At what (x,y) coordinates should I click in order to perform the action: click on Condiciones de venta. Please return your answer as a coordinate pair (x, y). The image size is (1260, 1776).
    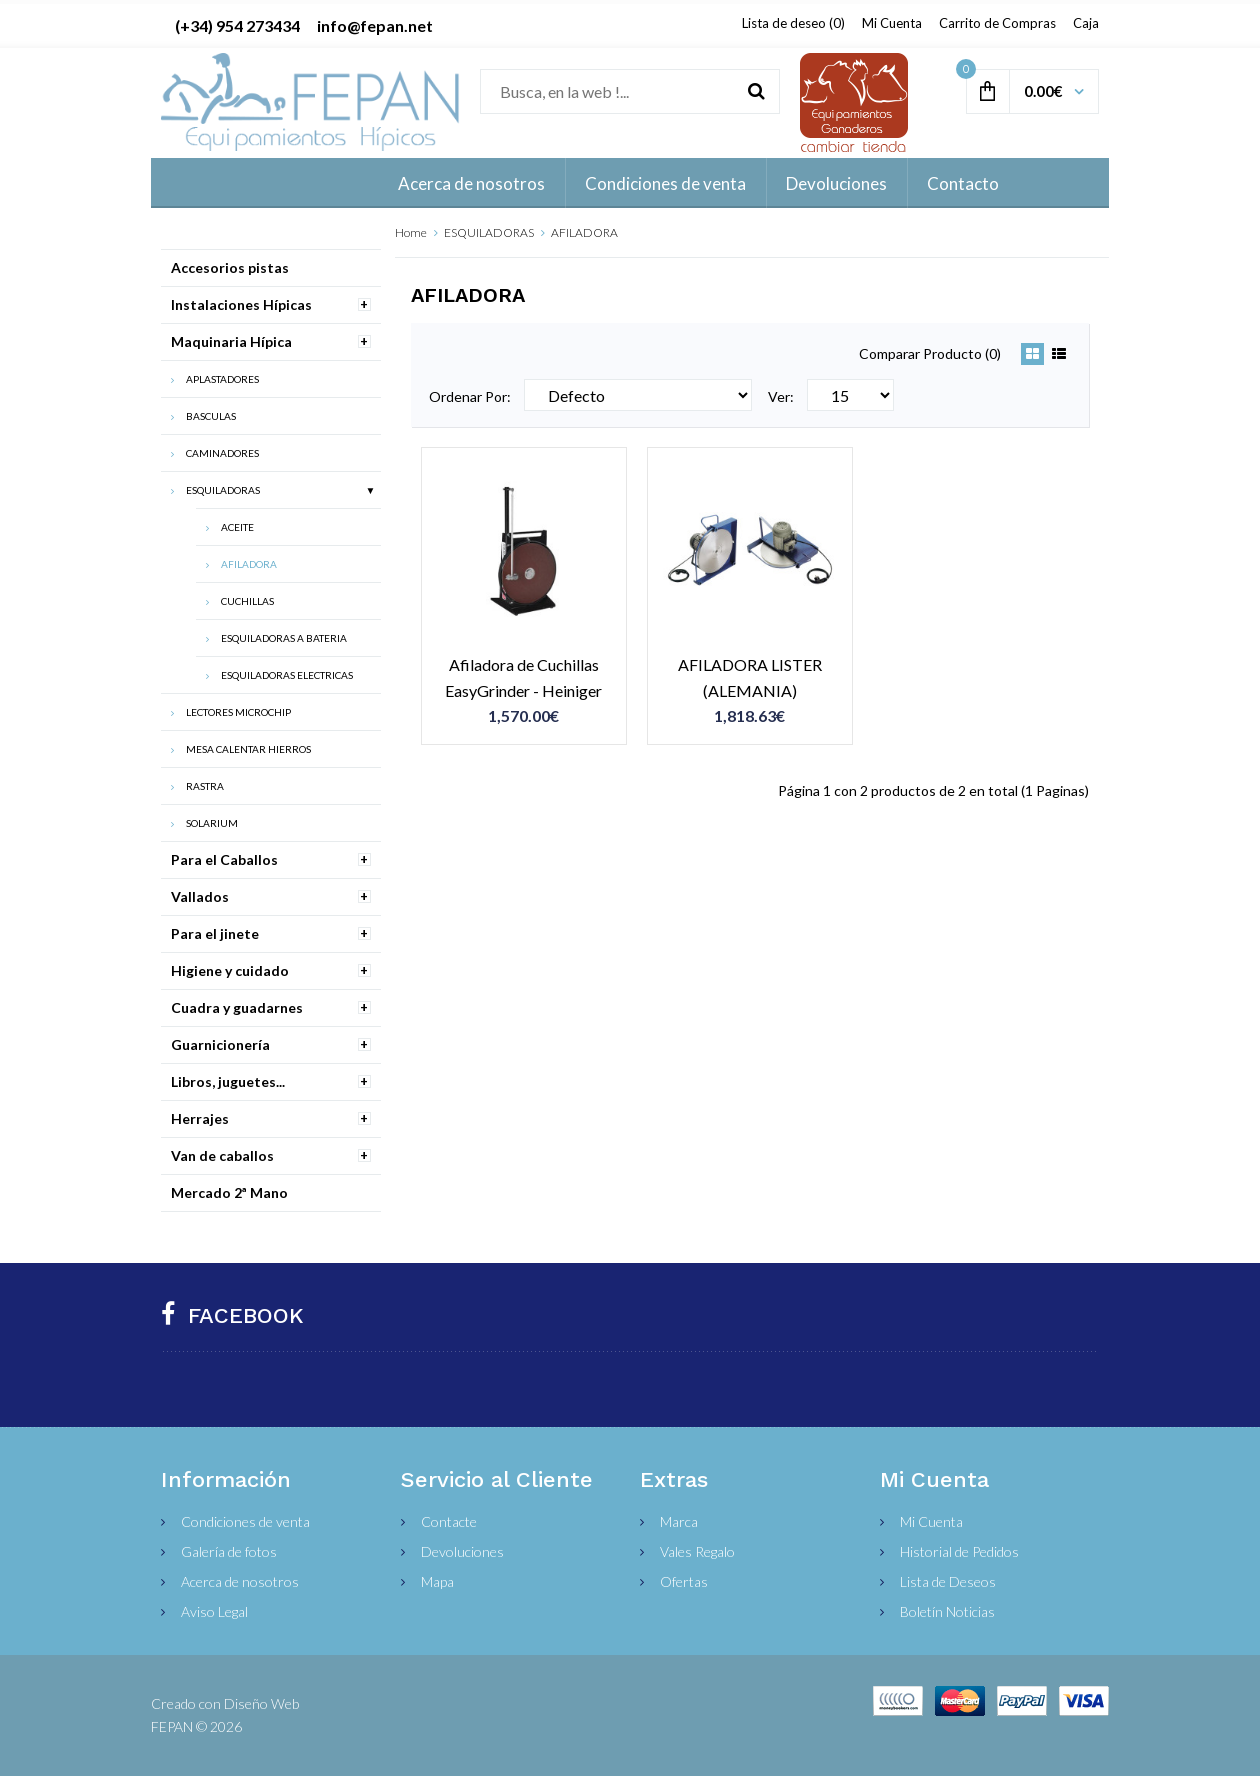
    Looking at the image, I should click on (245, 1521).